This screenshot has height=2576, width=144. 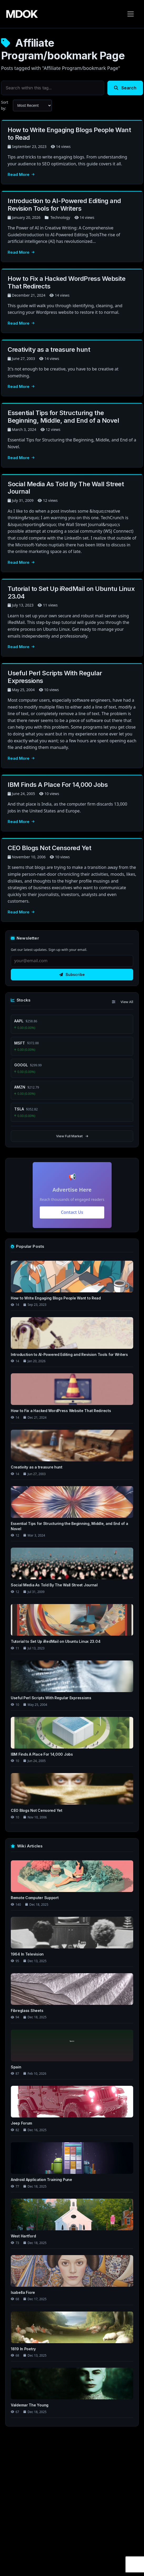 I want to click on Tutorial to Set Up iRedMail on Ubuntu Linux 23.04, so click(x=71, y=592).